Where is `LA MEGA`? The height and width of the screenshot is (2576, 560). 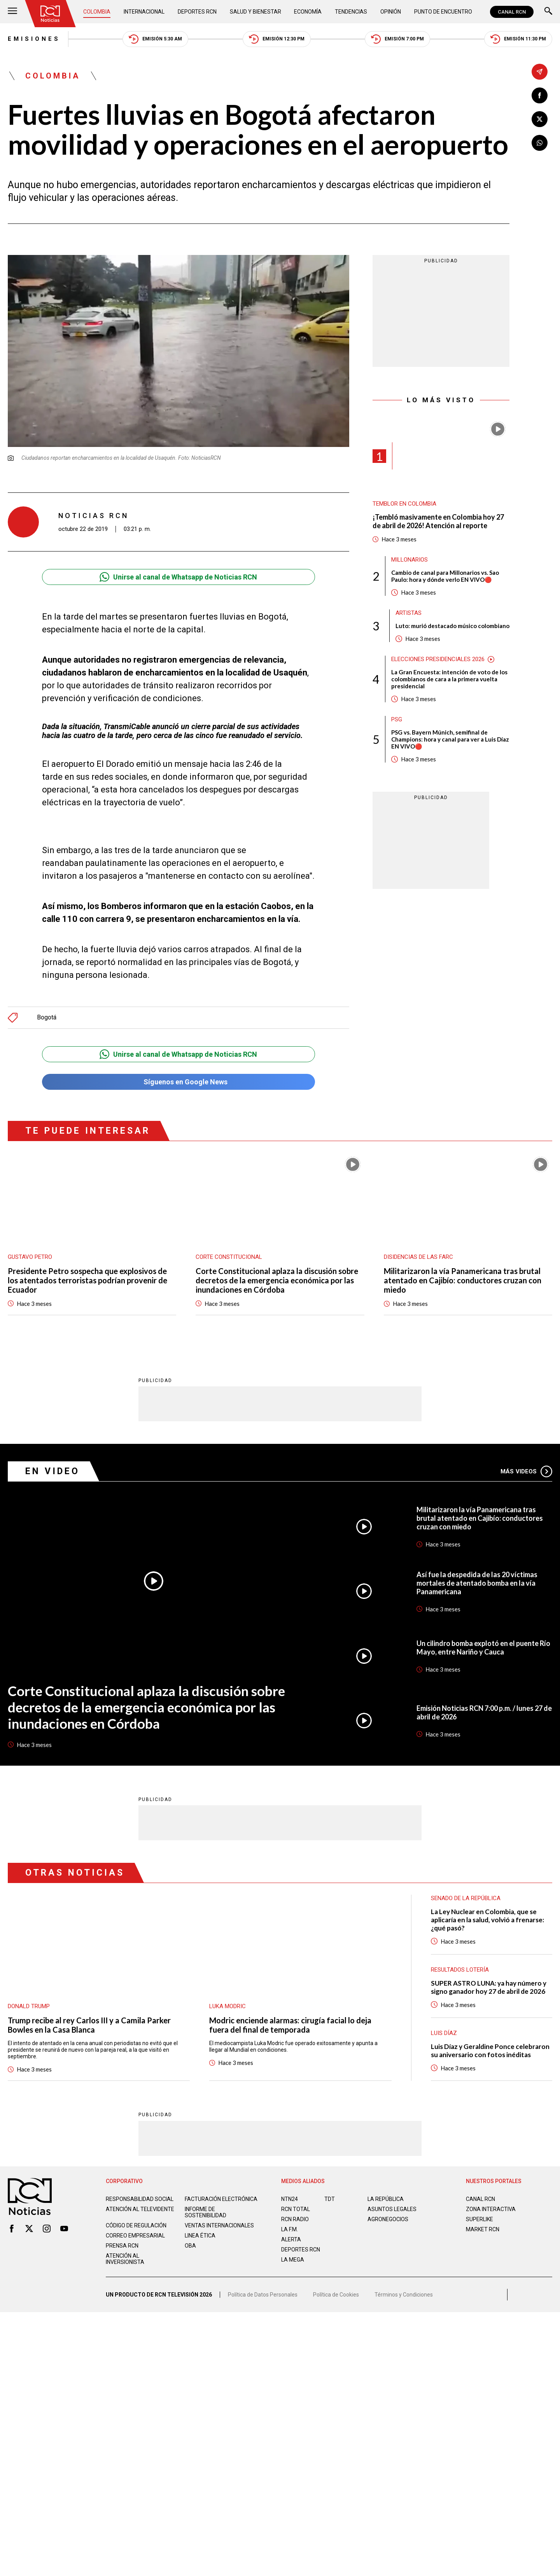 LA MEGA is located at coordinates (292, 2259).